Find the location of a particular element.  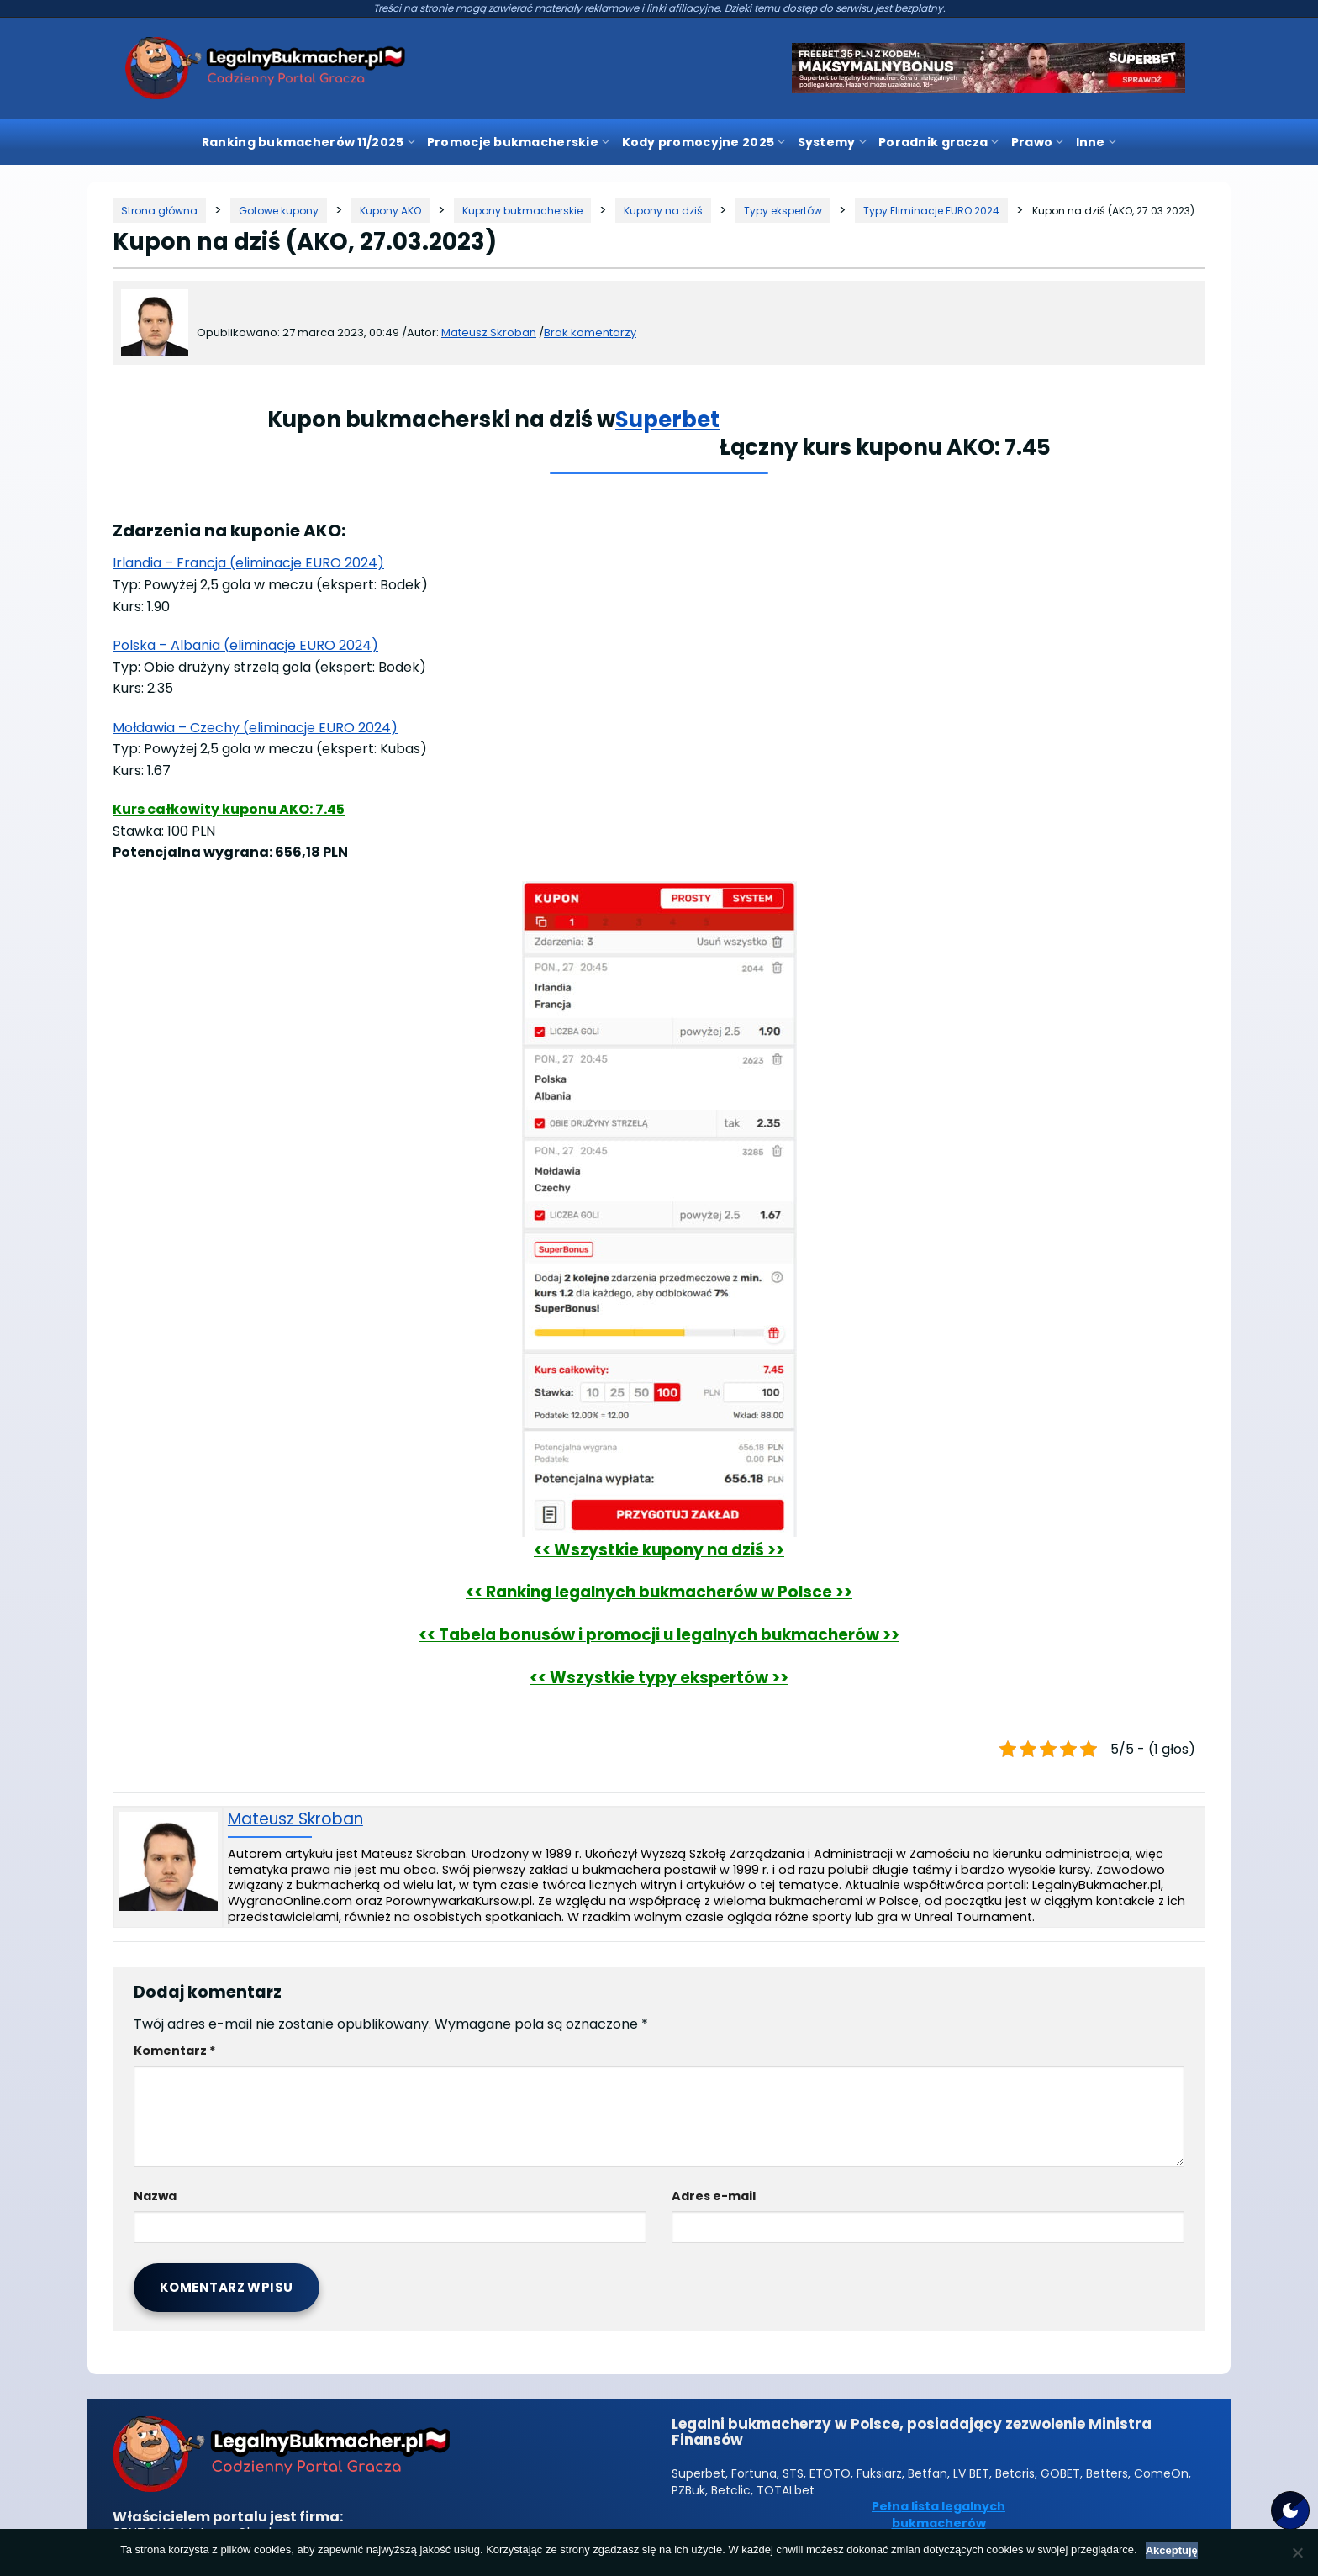

Prawo is located at coordinates (1037, 142).